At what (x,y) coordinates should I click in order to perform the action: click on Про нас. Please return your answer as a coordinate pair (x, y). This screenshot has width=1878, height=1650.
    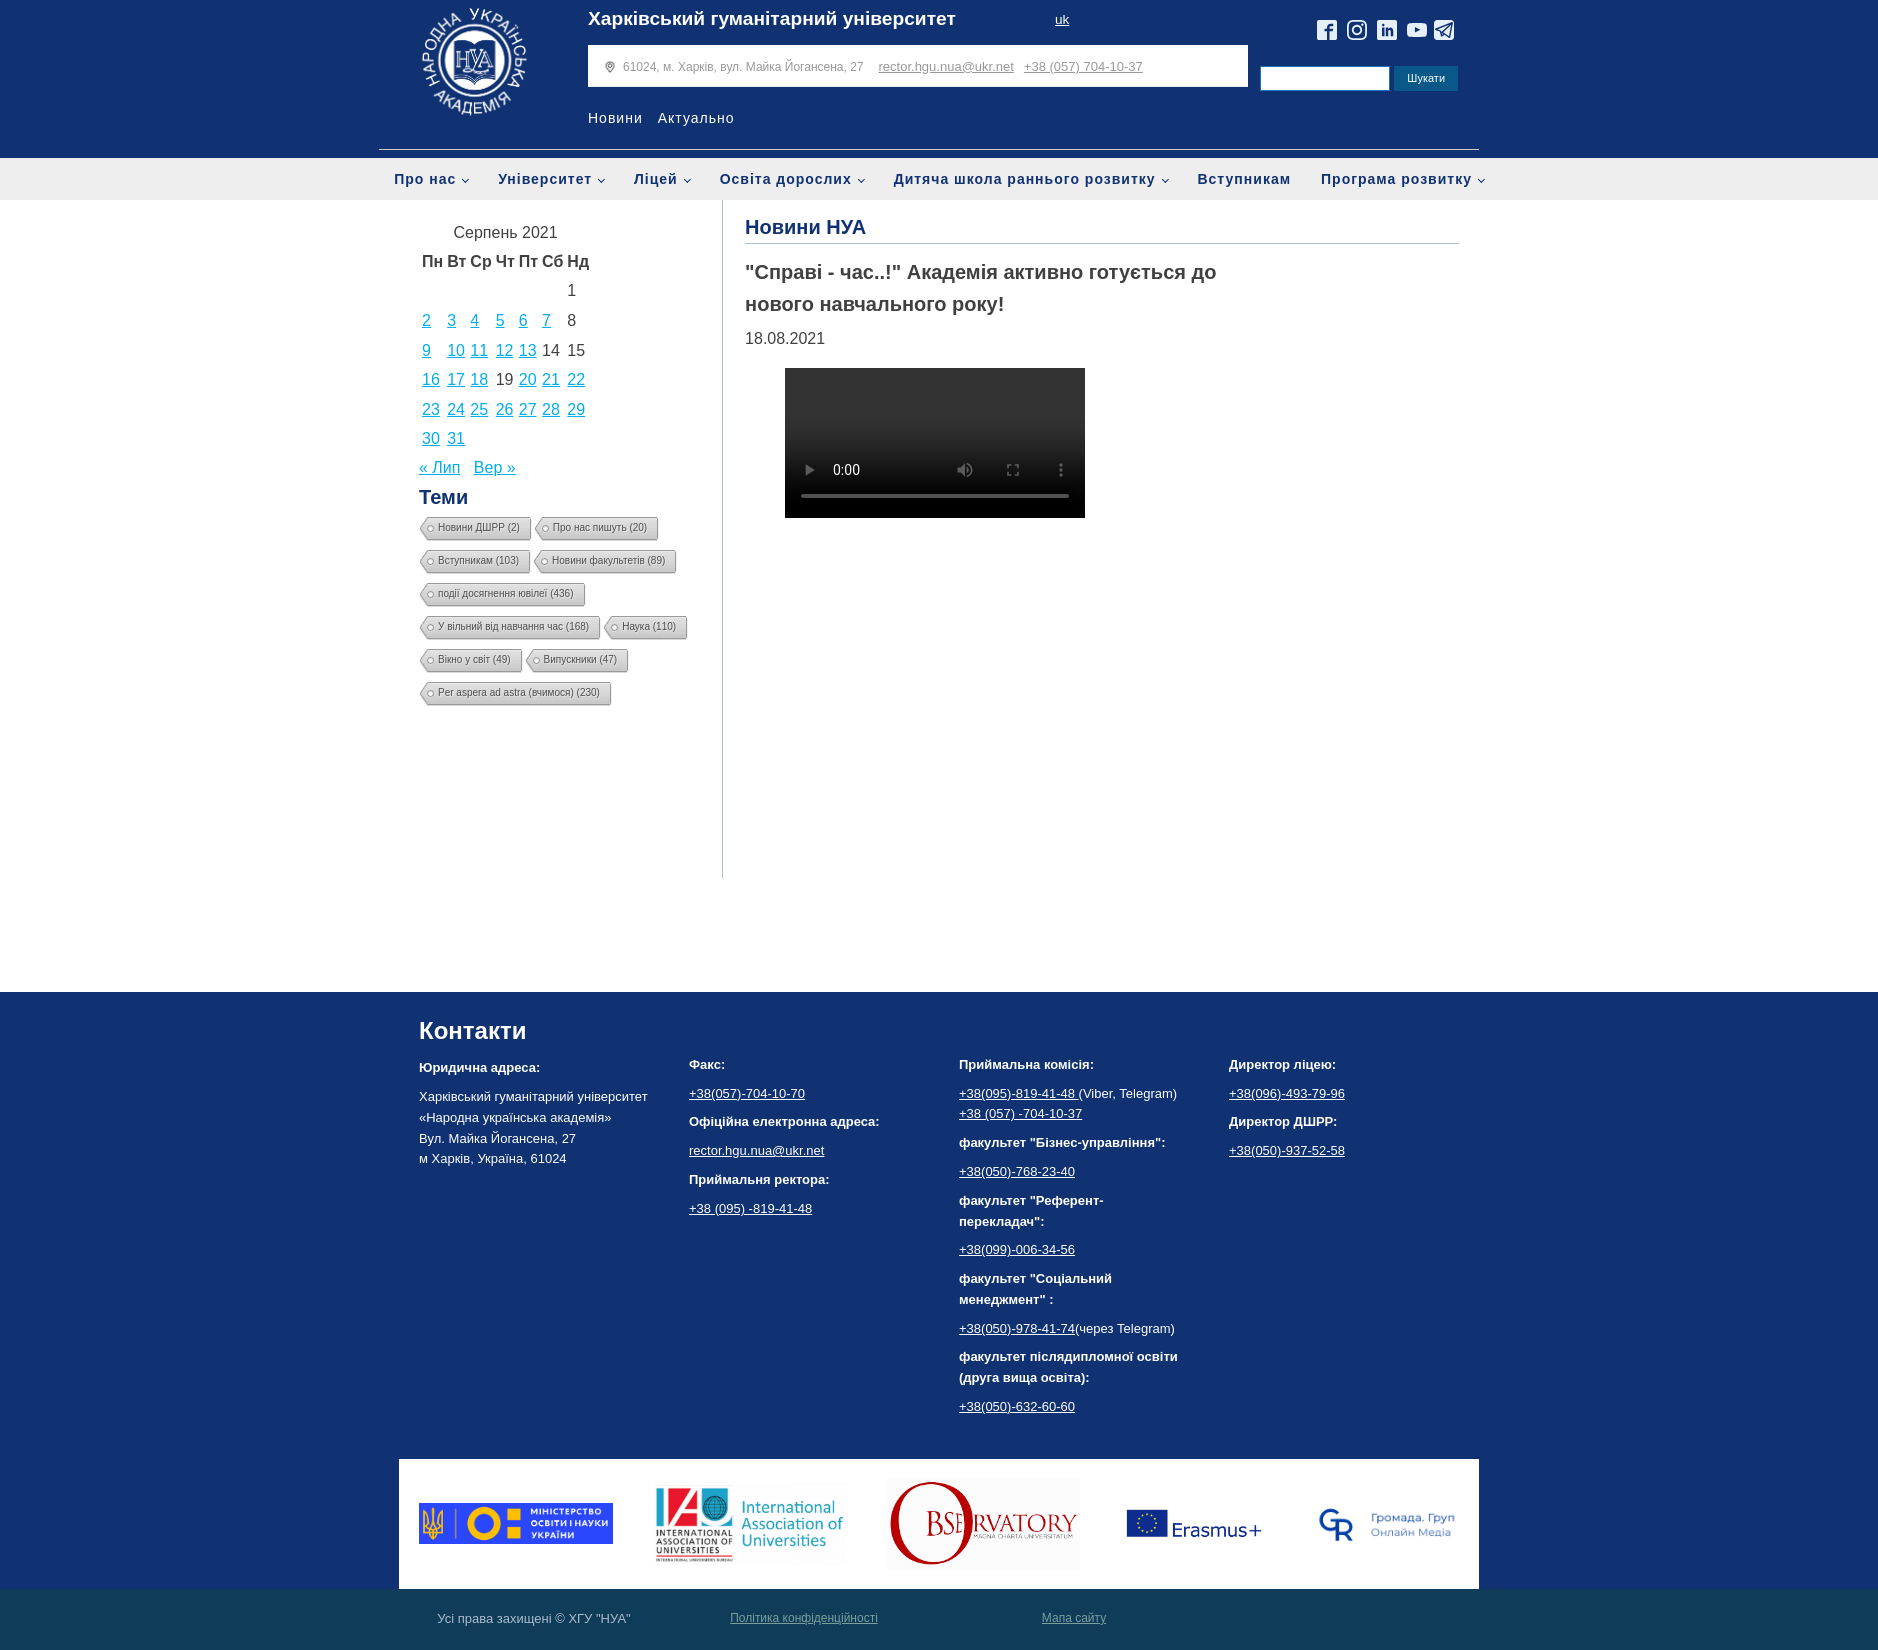
    Looking at the image, I should click on (425, 179).